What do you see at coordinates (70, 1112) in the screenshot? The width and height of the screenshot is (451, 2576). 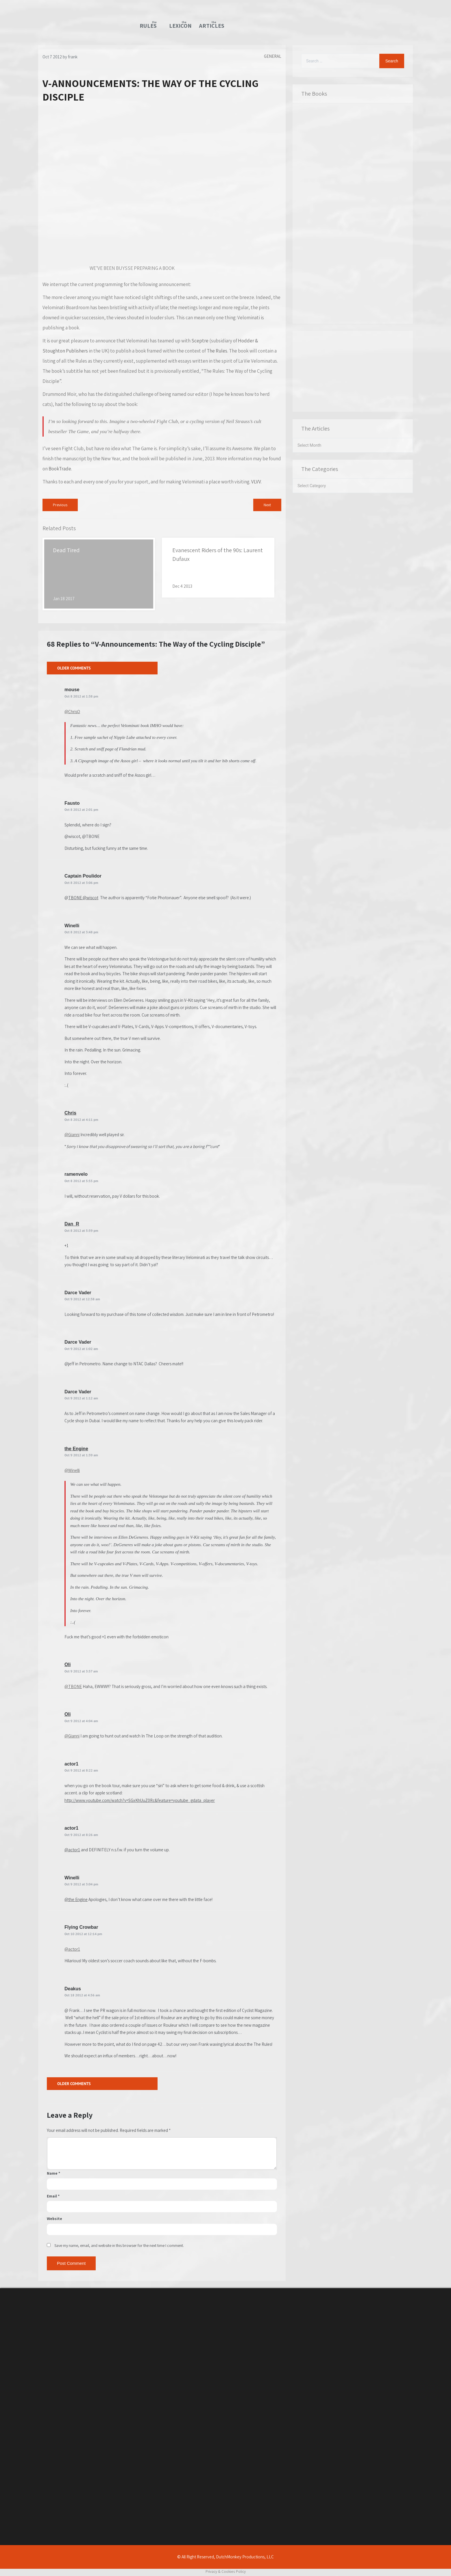 I see `Chris` at bounding box center [70, 1112].